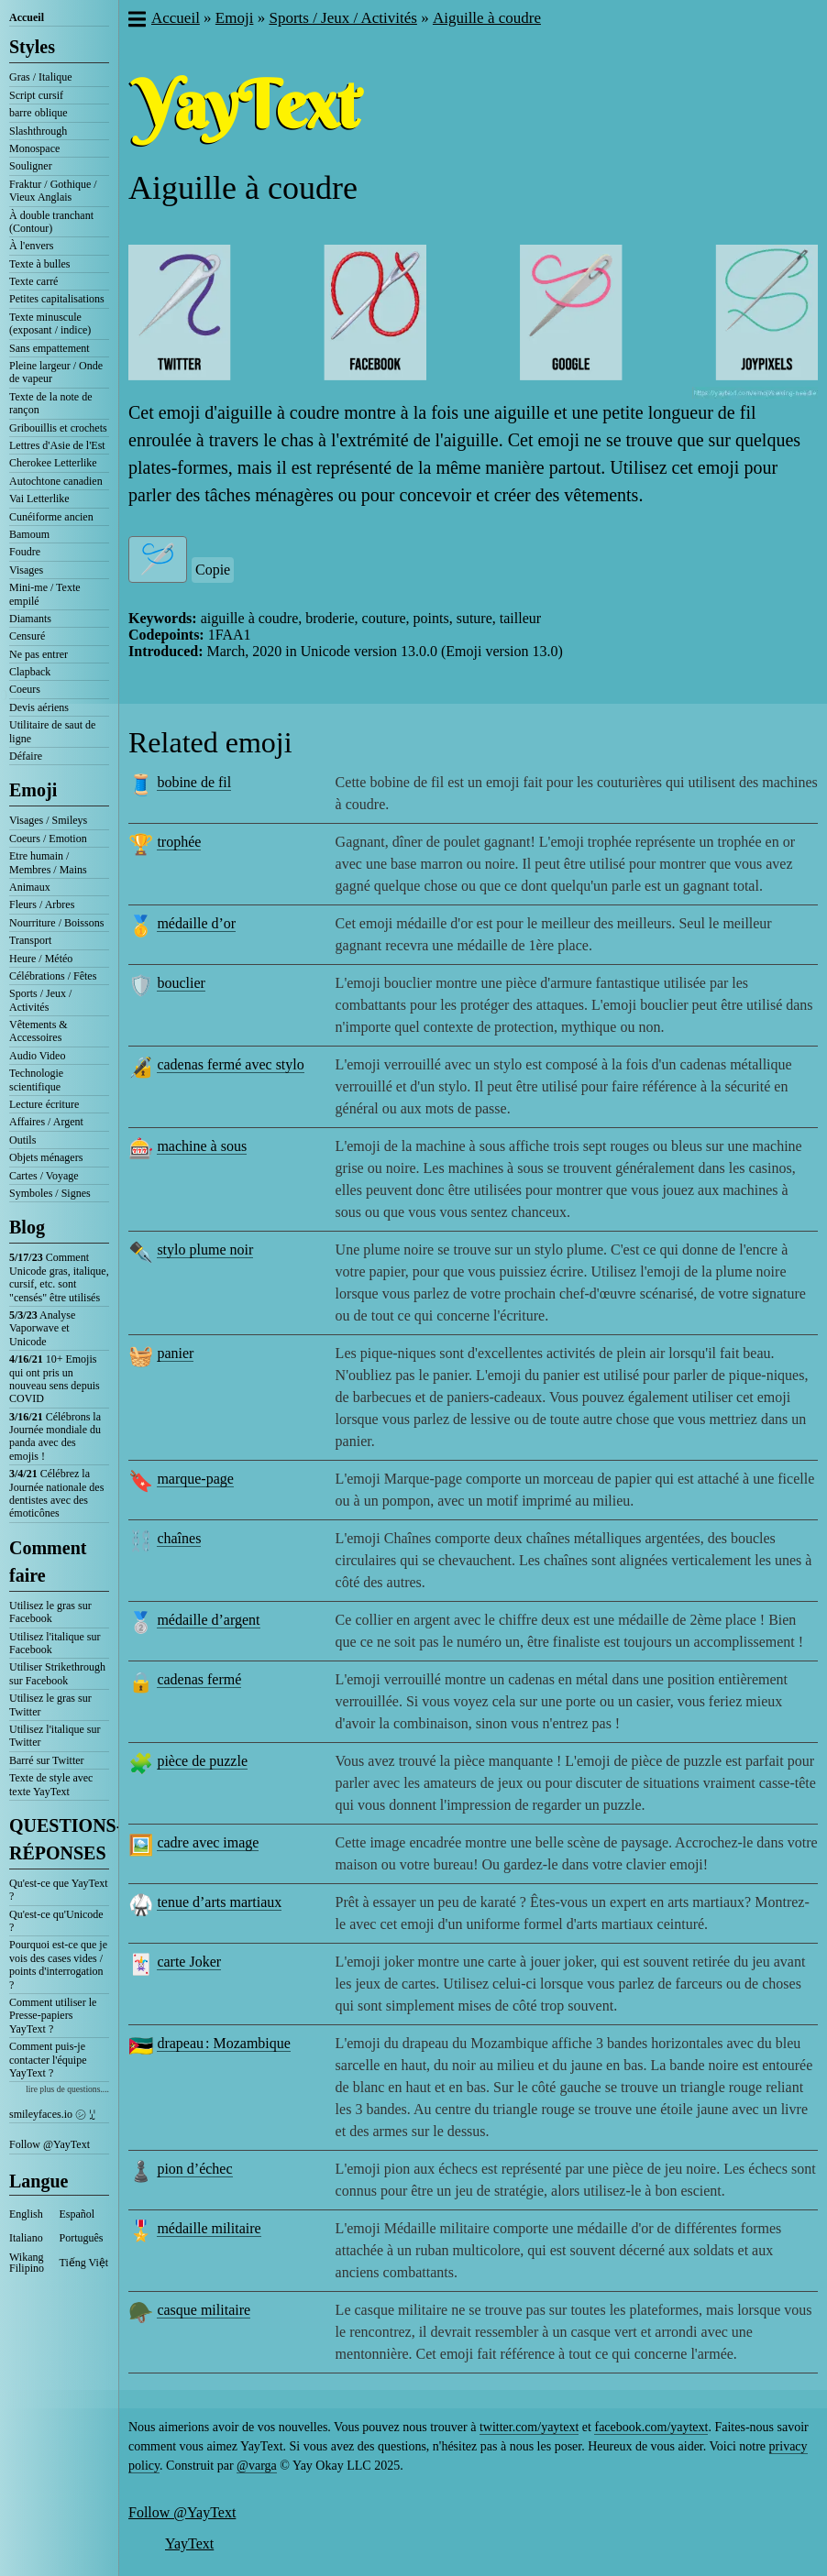 The width and height of the screenshot is (827, 2576). I want to click on Outils, so click(22, 1140).